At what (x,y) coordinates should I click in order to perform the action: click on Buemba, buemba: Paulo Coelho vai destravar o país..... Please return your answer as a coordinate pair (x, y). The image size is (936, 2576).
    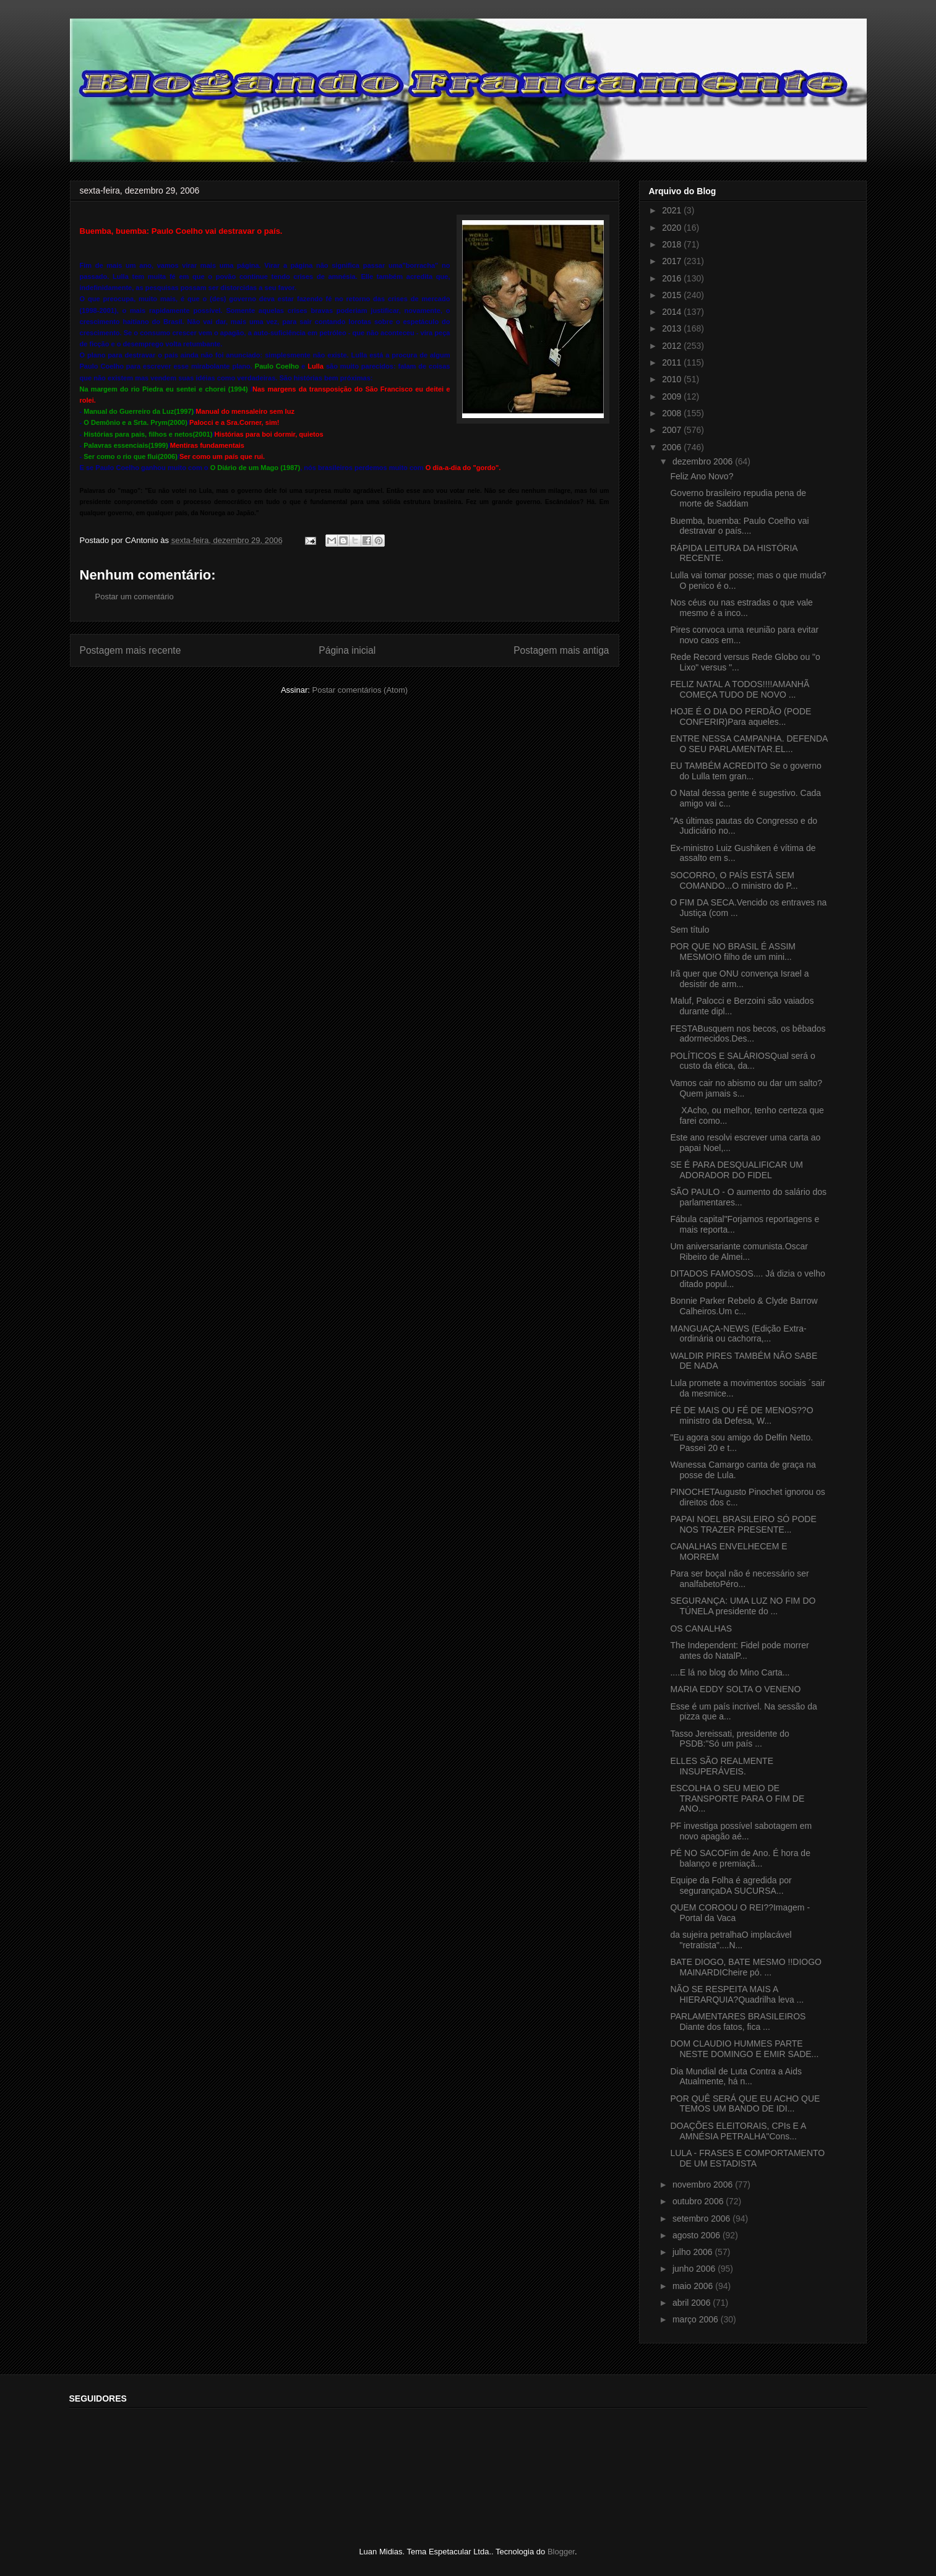
    Looking at the image, I should click on (739, 526).